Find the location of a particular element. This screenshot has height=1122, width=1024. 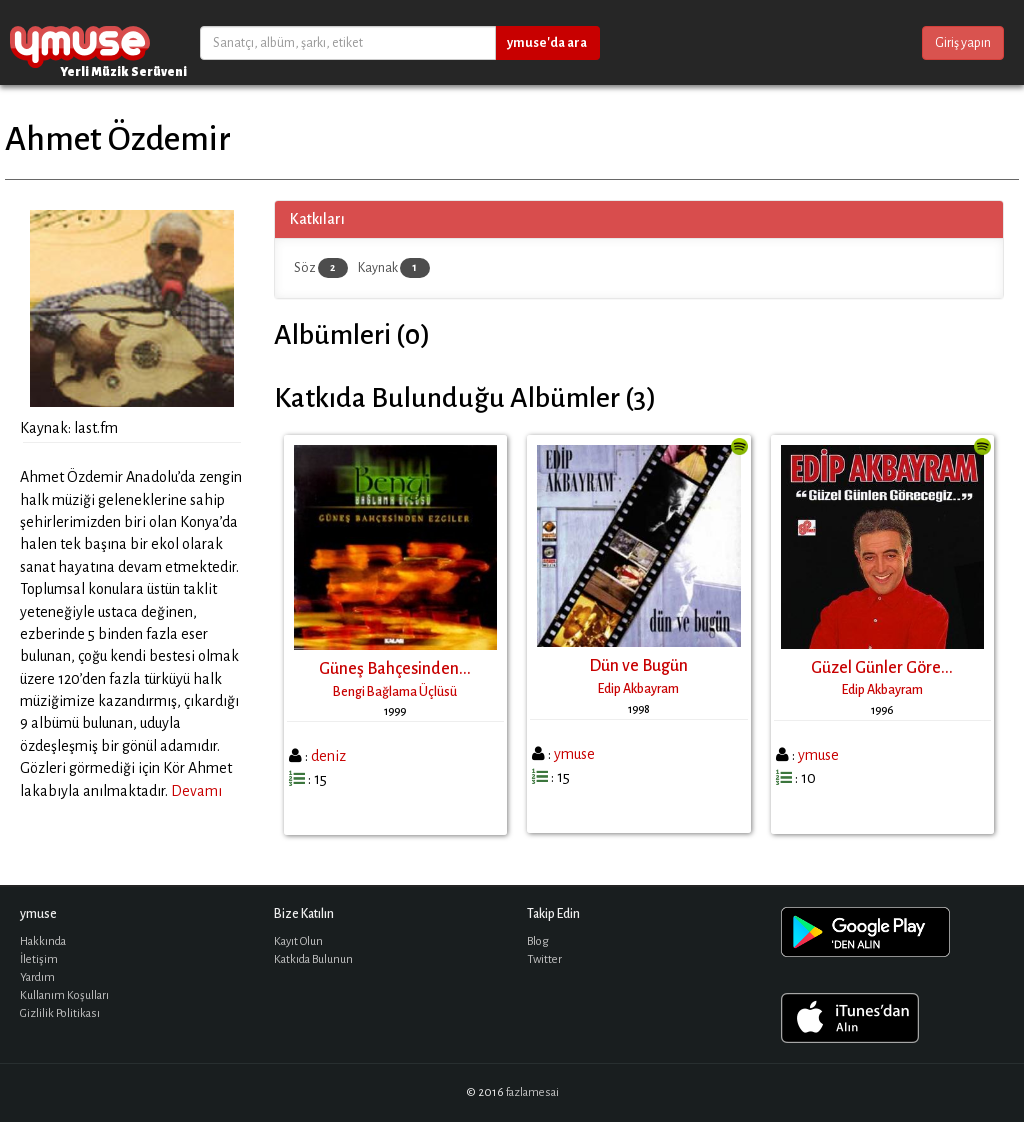

Güzel Günler Göre... is located at coordinates (882, 668).